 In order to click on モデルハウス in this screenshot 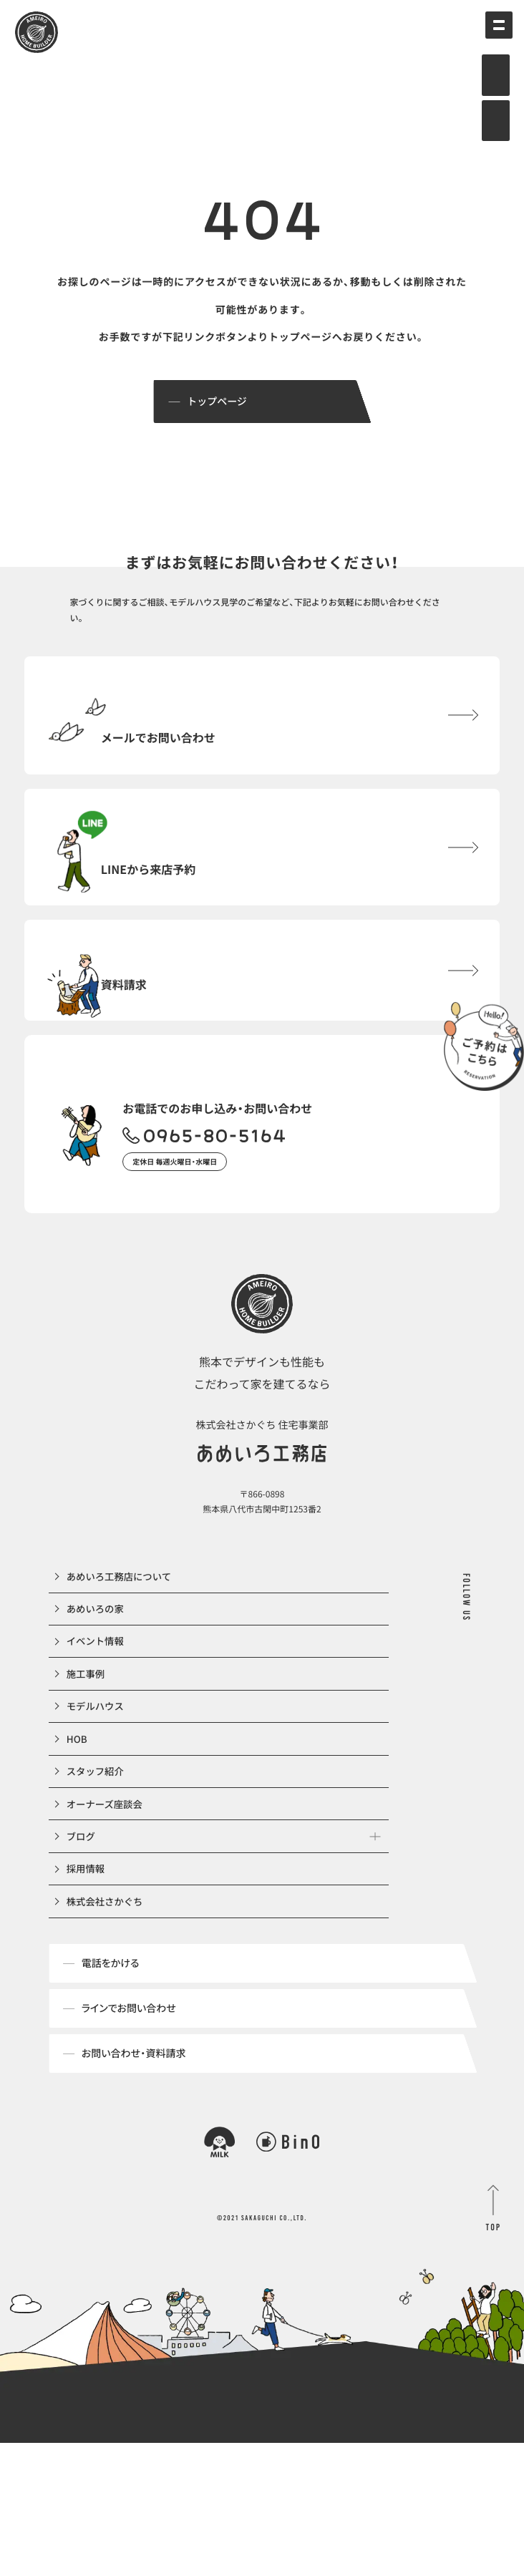, I will do `click(97, 1795)`.